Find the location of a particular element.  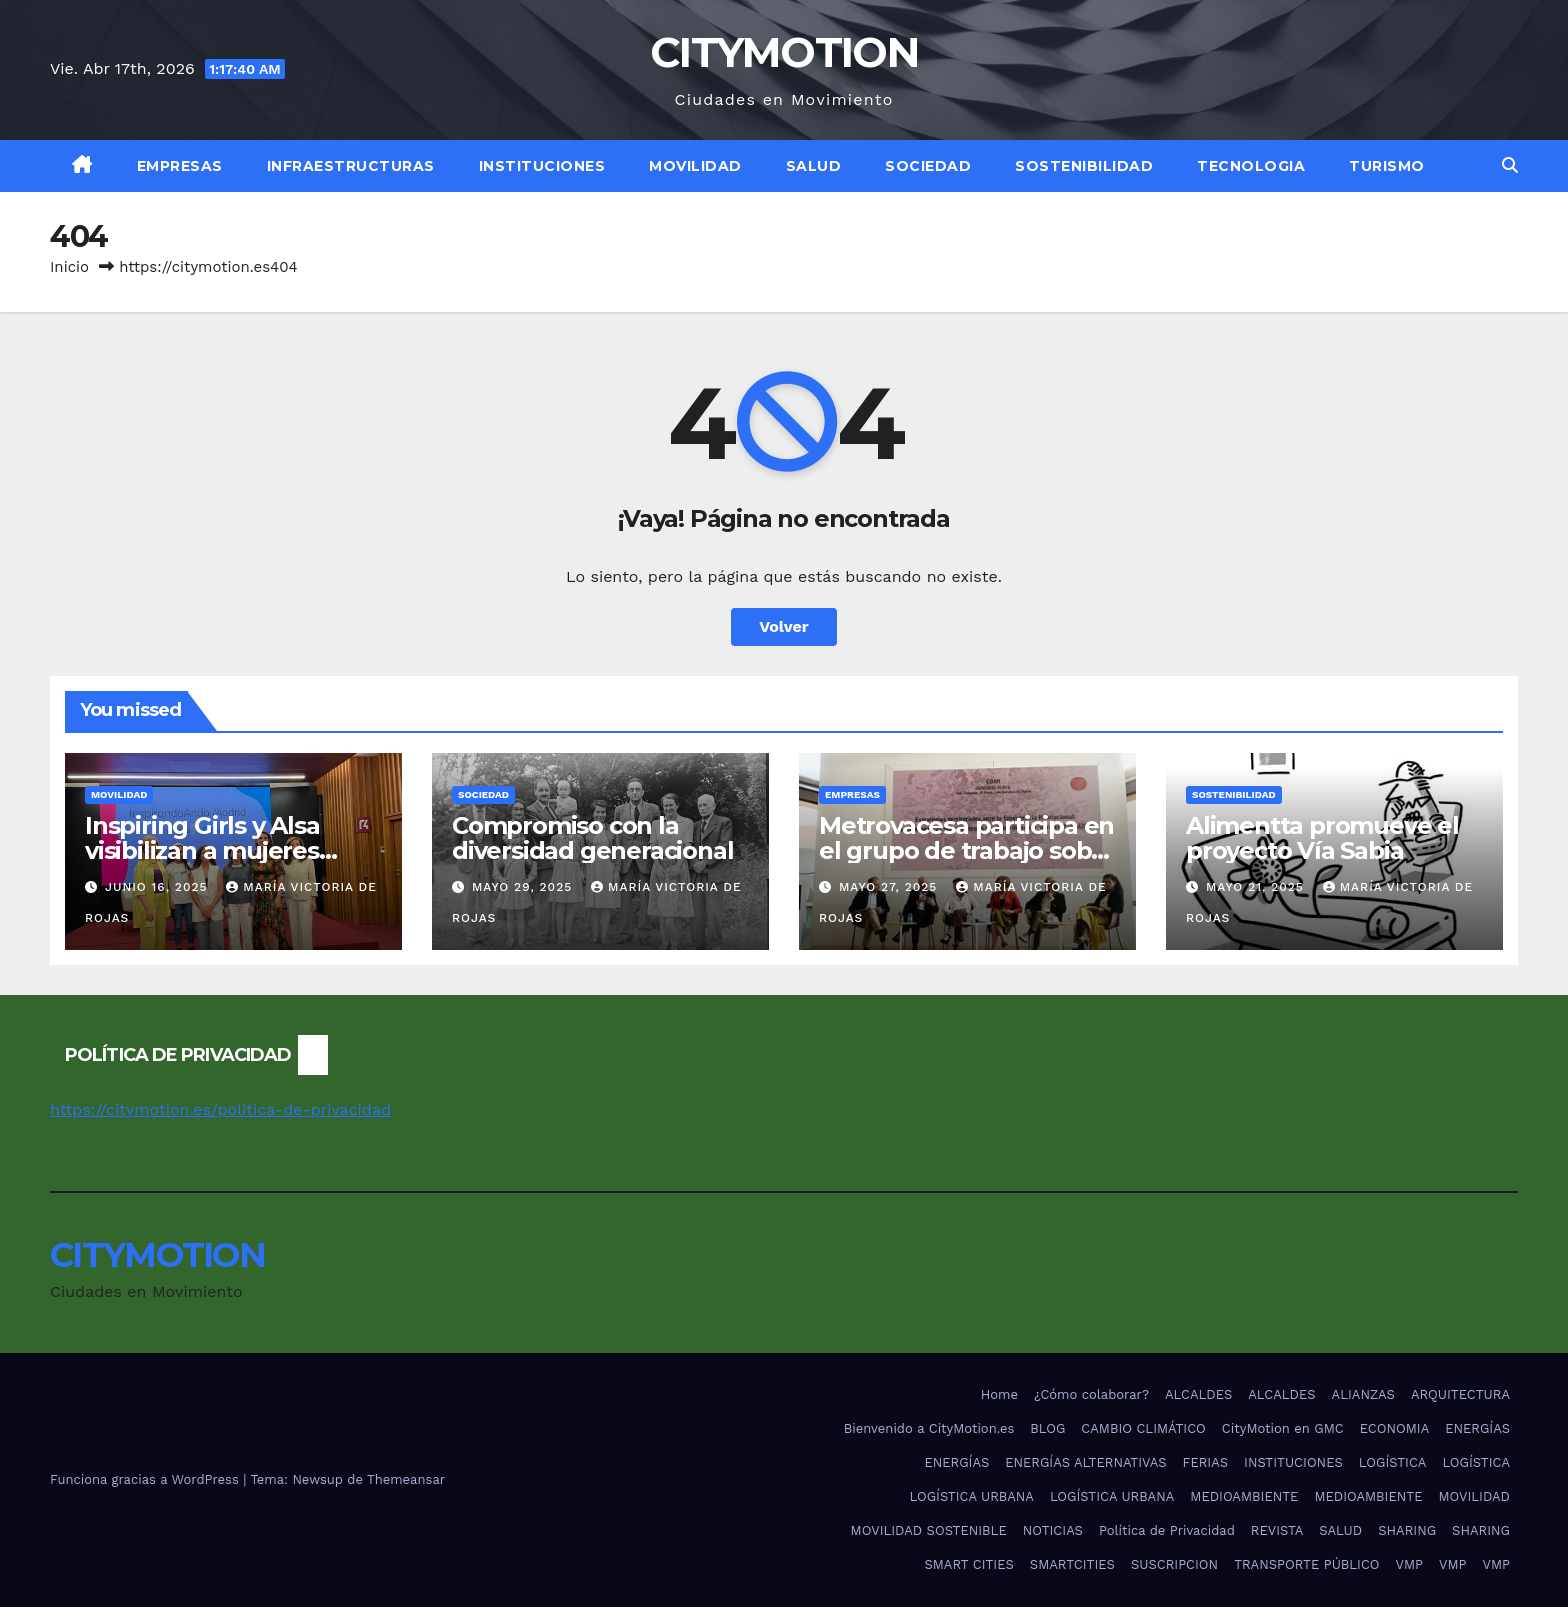

Themeansar is located at coordinates (406, 1479).